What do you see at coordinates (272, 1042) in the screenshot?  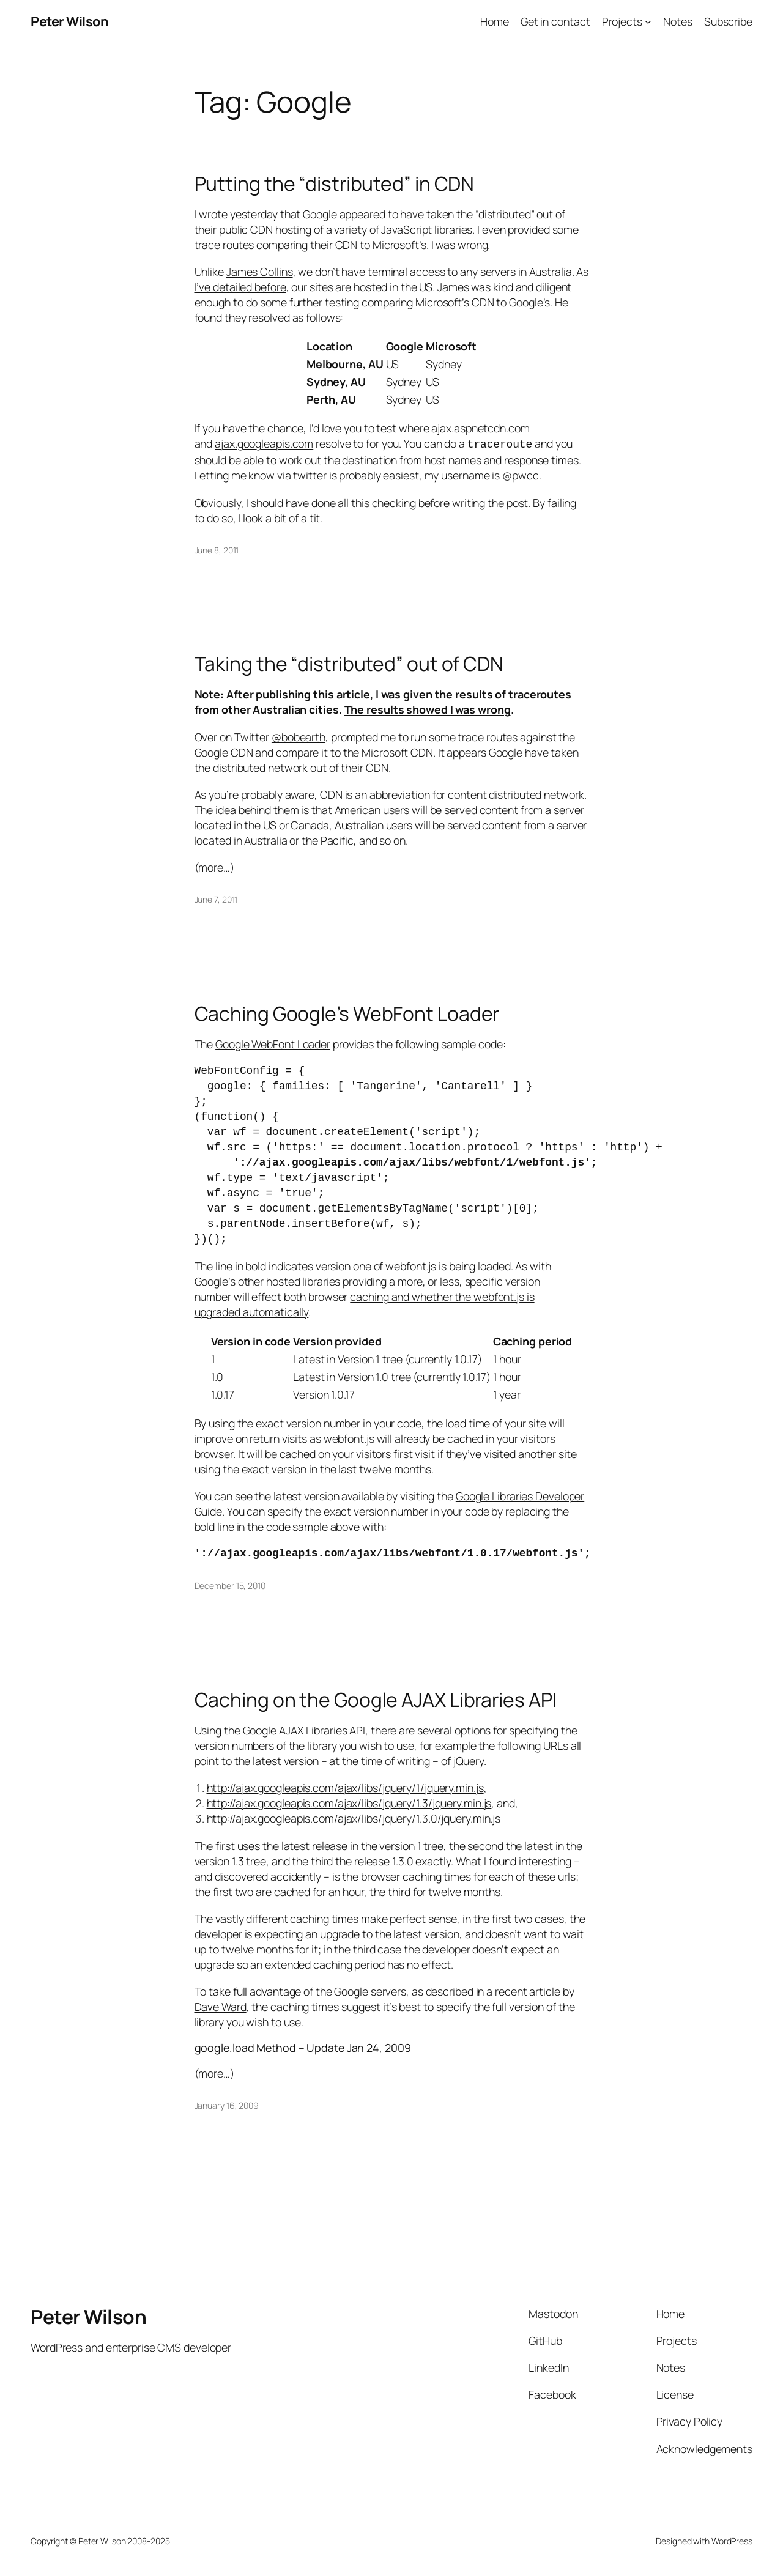 I see `Google WebFont Loader` at bounding box center [272, 1042].